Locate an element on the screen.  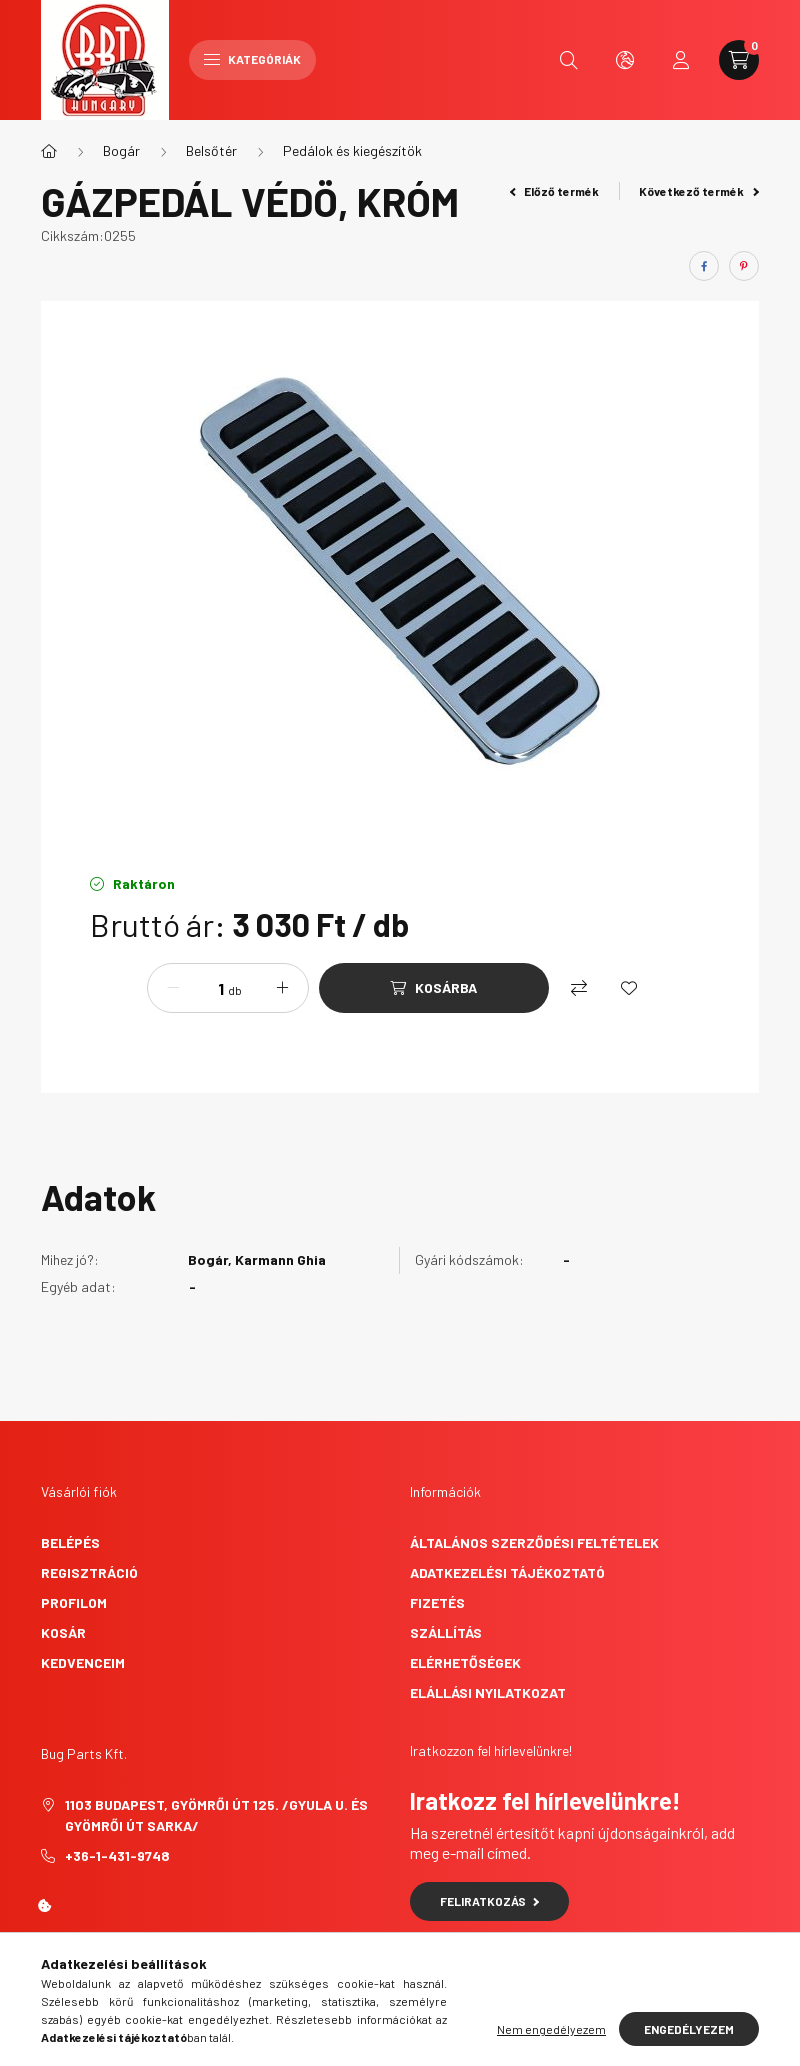
Kategóriák [hamburger button] is located at coordinates (252, 59).